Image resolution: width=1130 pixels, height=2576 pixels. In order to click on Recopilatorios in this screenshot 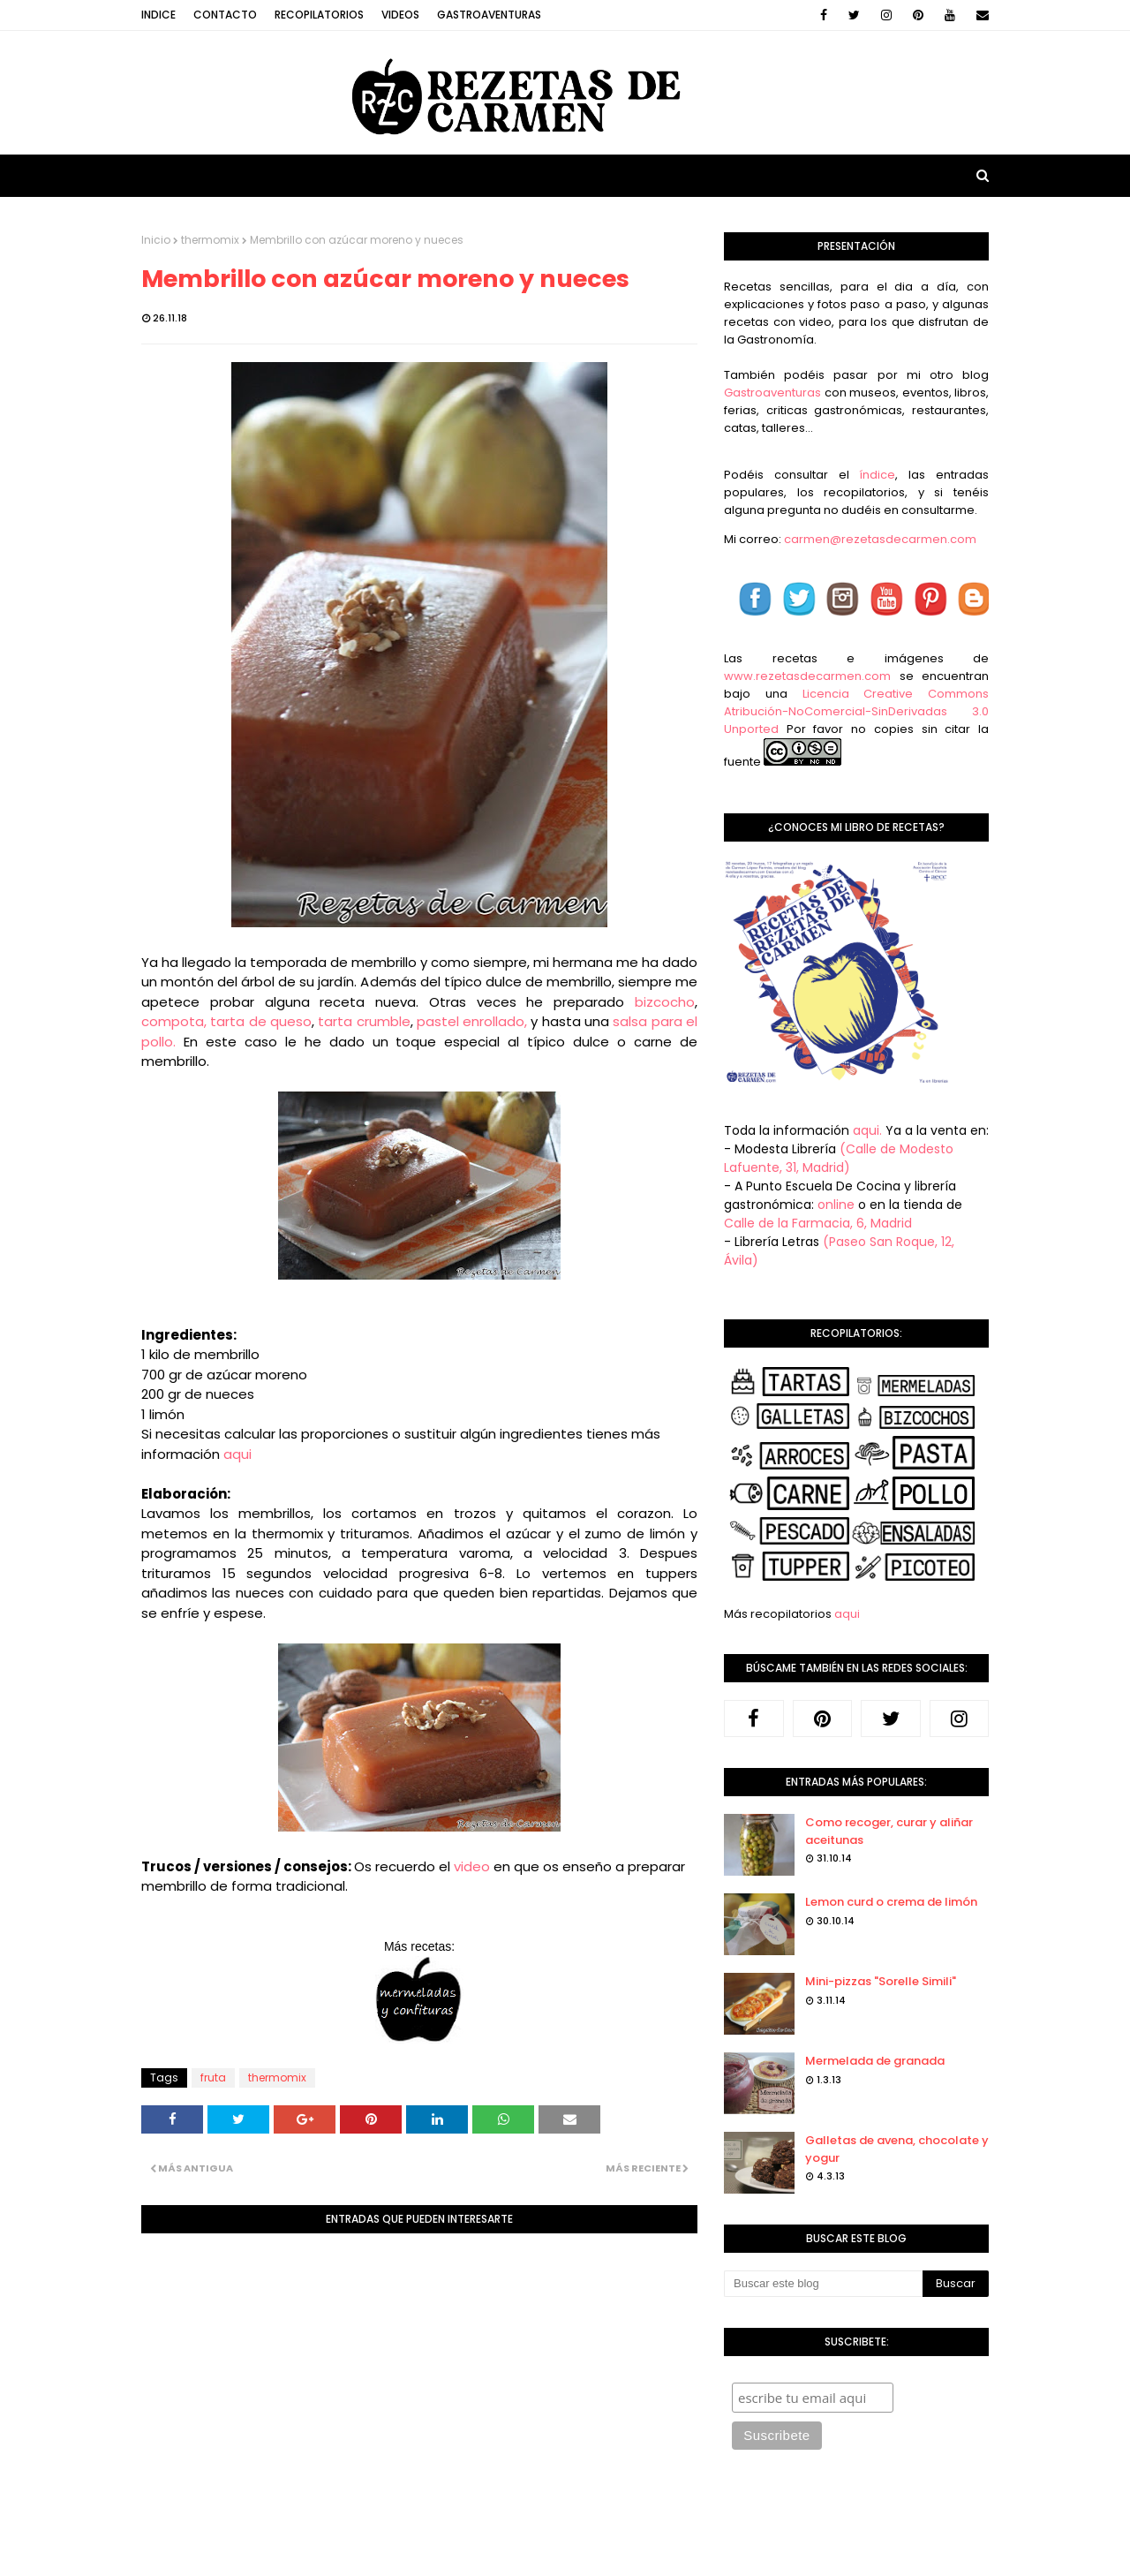, I will do `click(319, 14)`.